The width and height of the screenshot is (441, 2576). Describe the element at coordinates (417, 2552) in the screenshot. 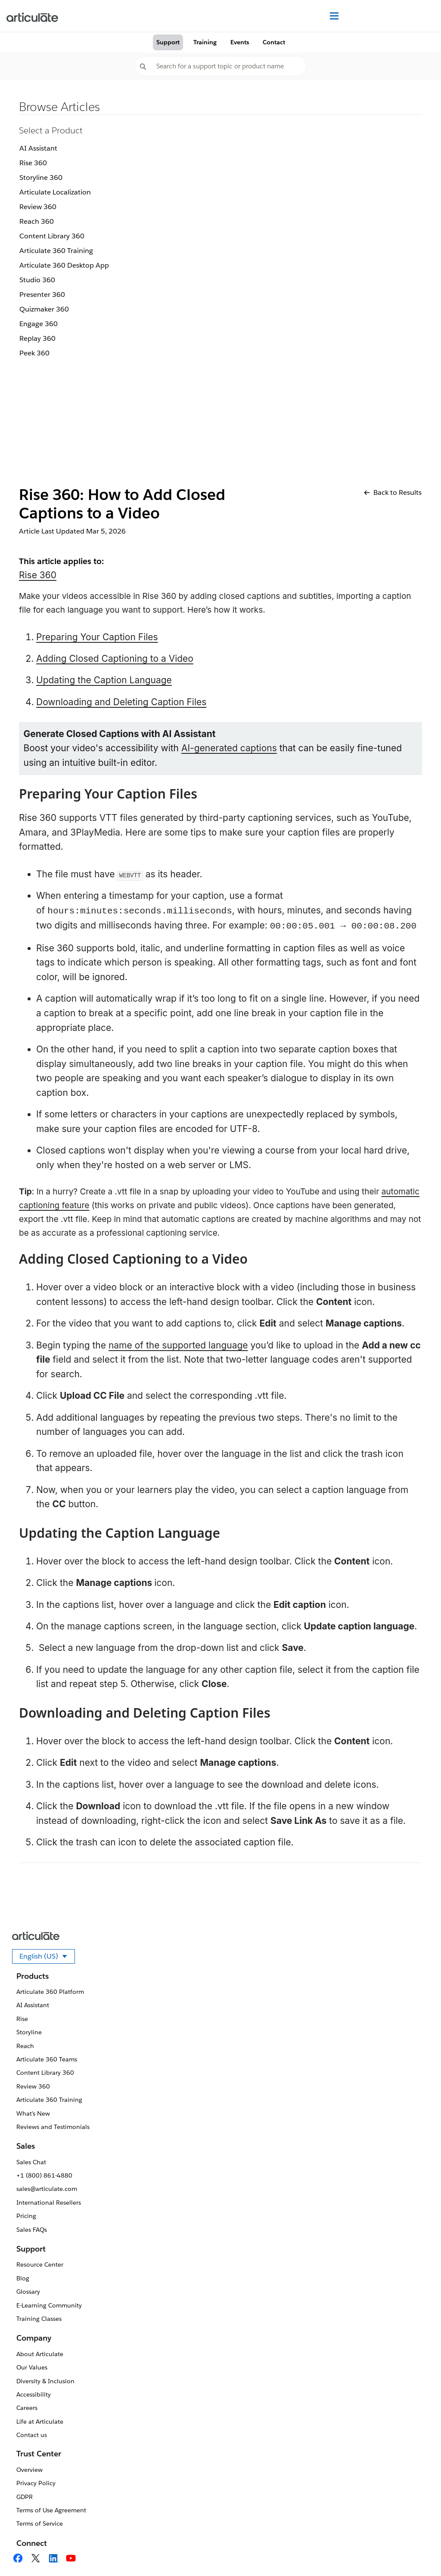

I see `[application]` at that location.